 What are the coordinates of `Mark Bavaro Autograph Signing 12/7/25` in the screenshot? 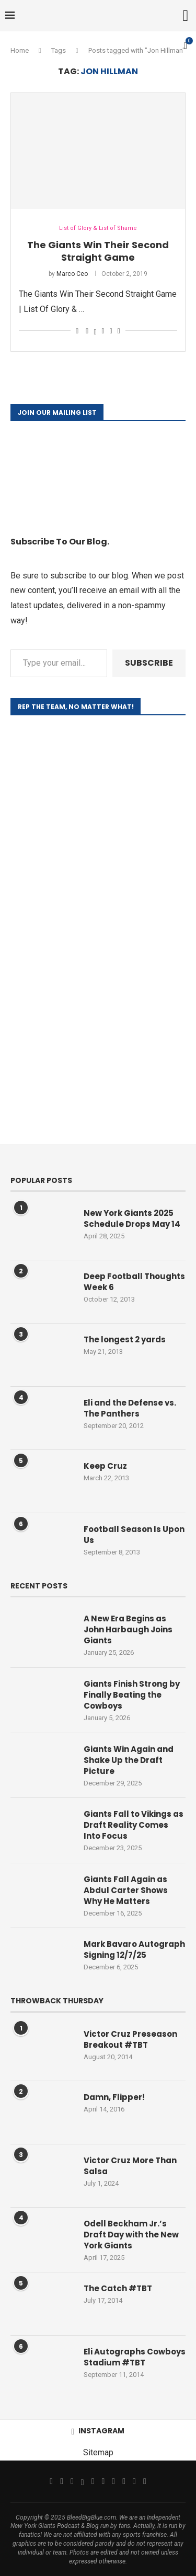 It's located at (134, 1949).